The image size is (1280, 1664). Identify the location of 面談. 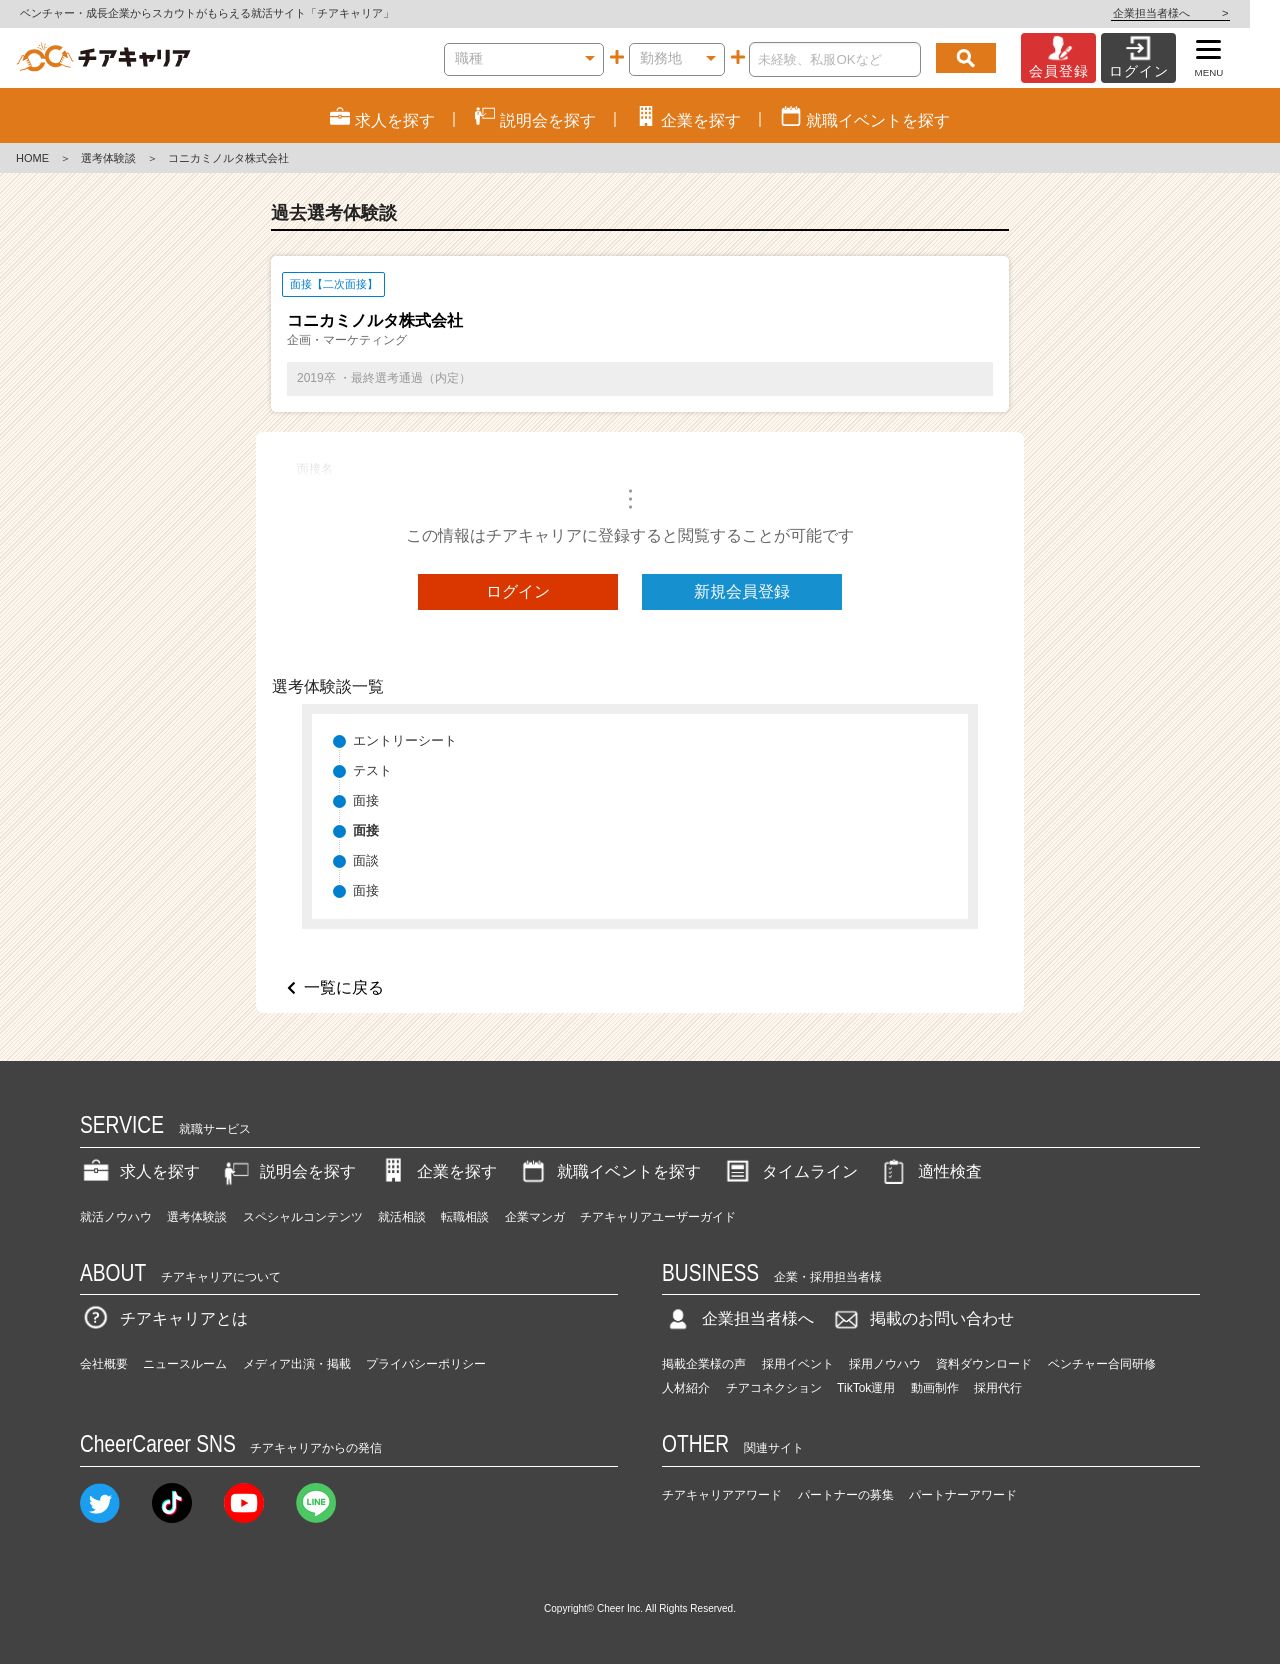
(366, 860).